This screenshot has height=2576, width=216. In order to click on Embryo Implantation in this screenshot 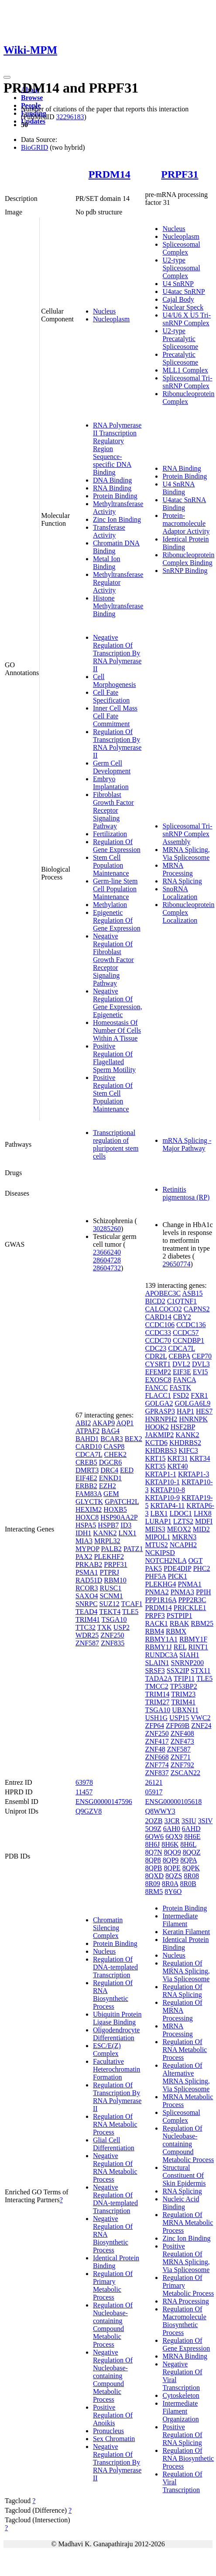, I will do `click(111, 782)`.